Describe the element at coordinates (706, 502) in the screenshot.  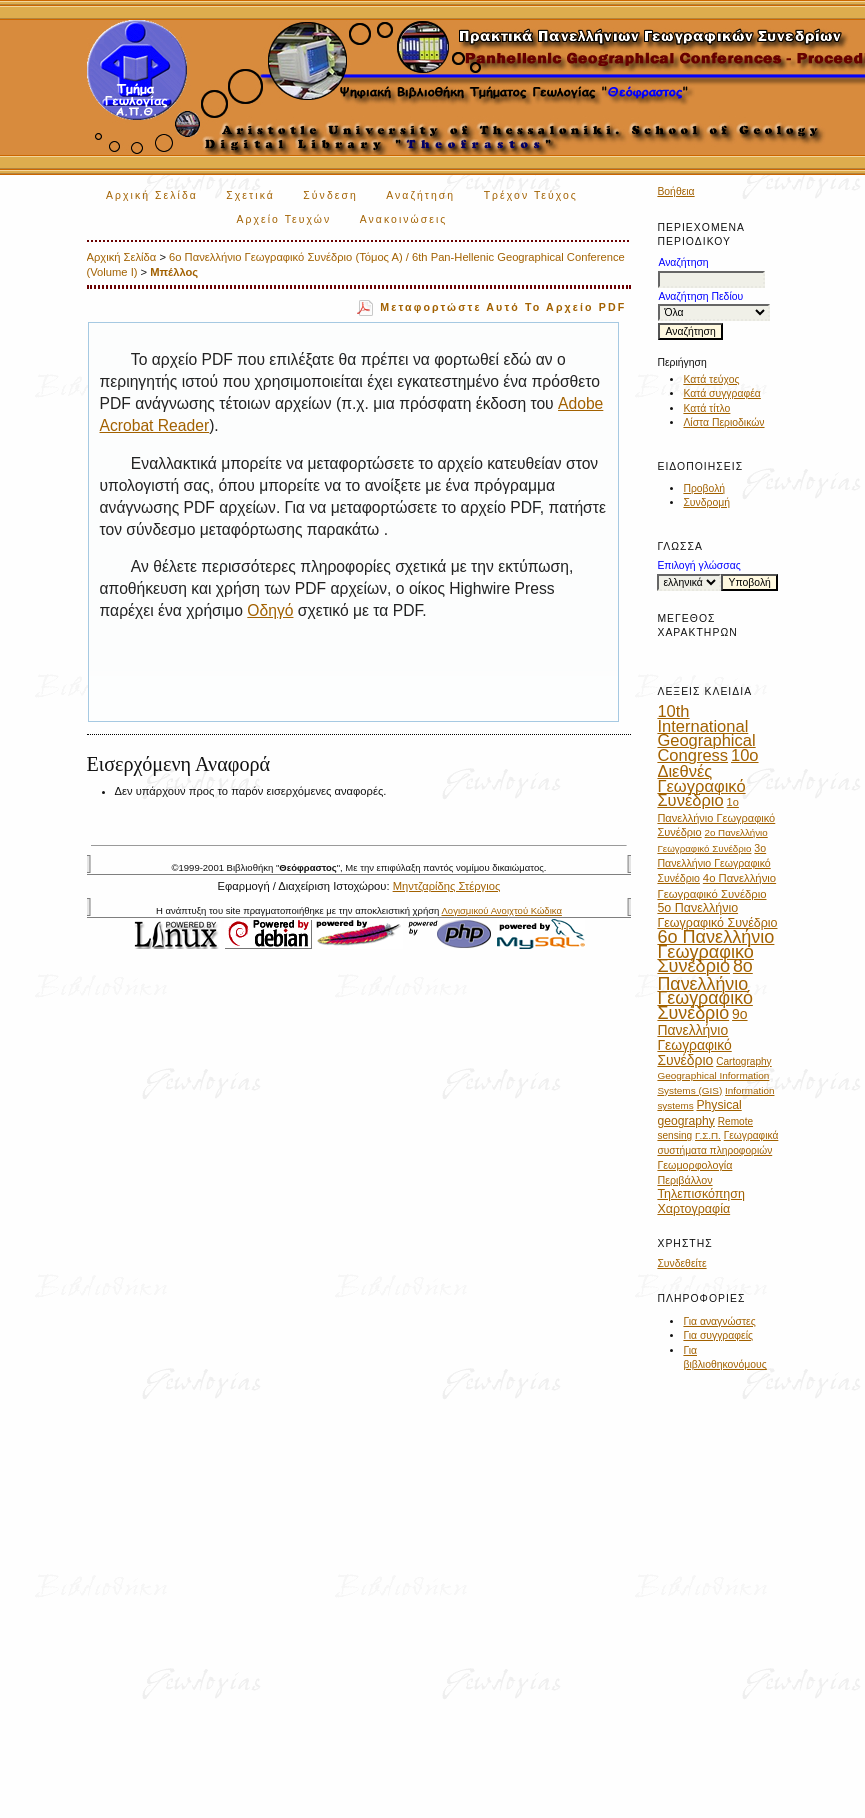
I see `Συνδρομή` at that location.